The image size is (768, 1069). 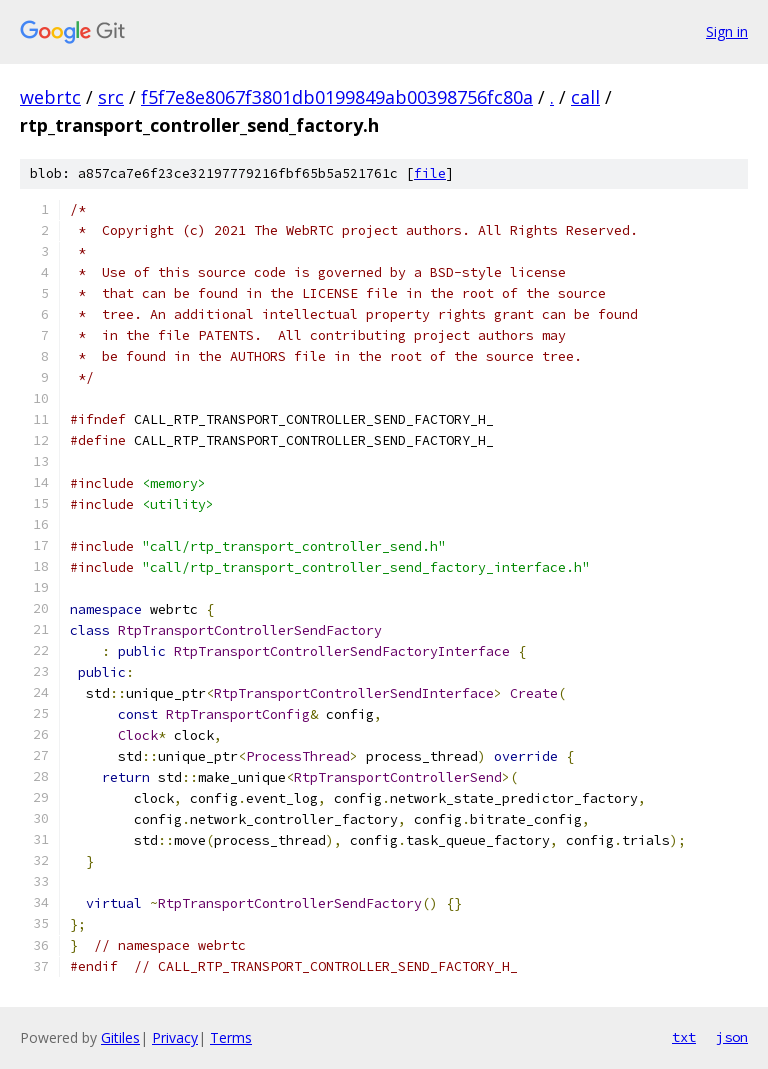 What do you see at coordinates (430, 173) in the screenshot?
I see `file` at bounding box center [430, 173].